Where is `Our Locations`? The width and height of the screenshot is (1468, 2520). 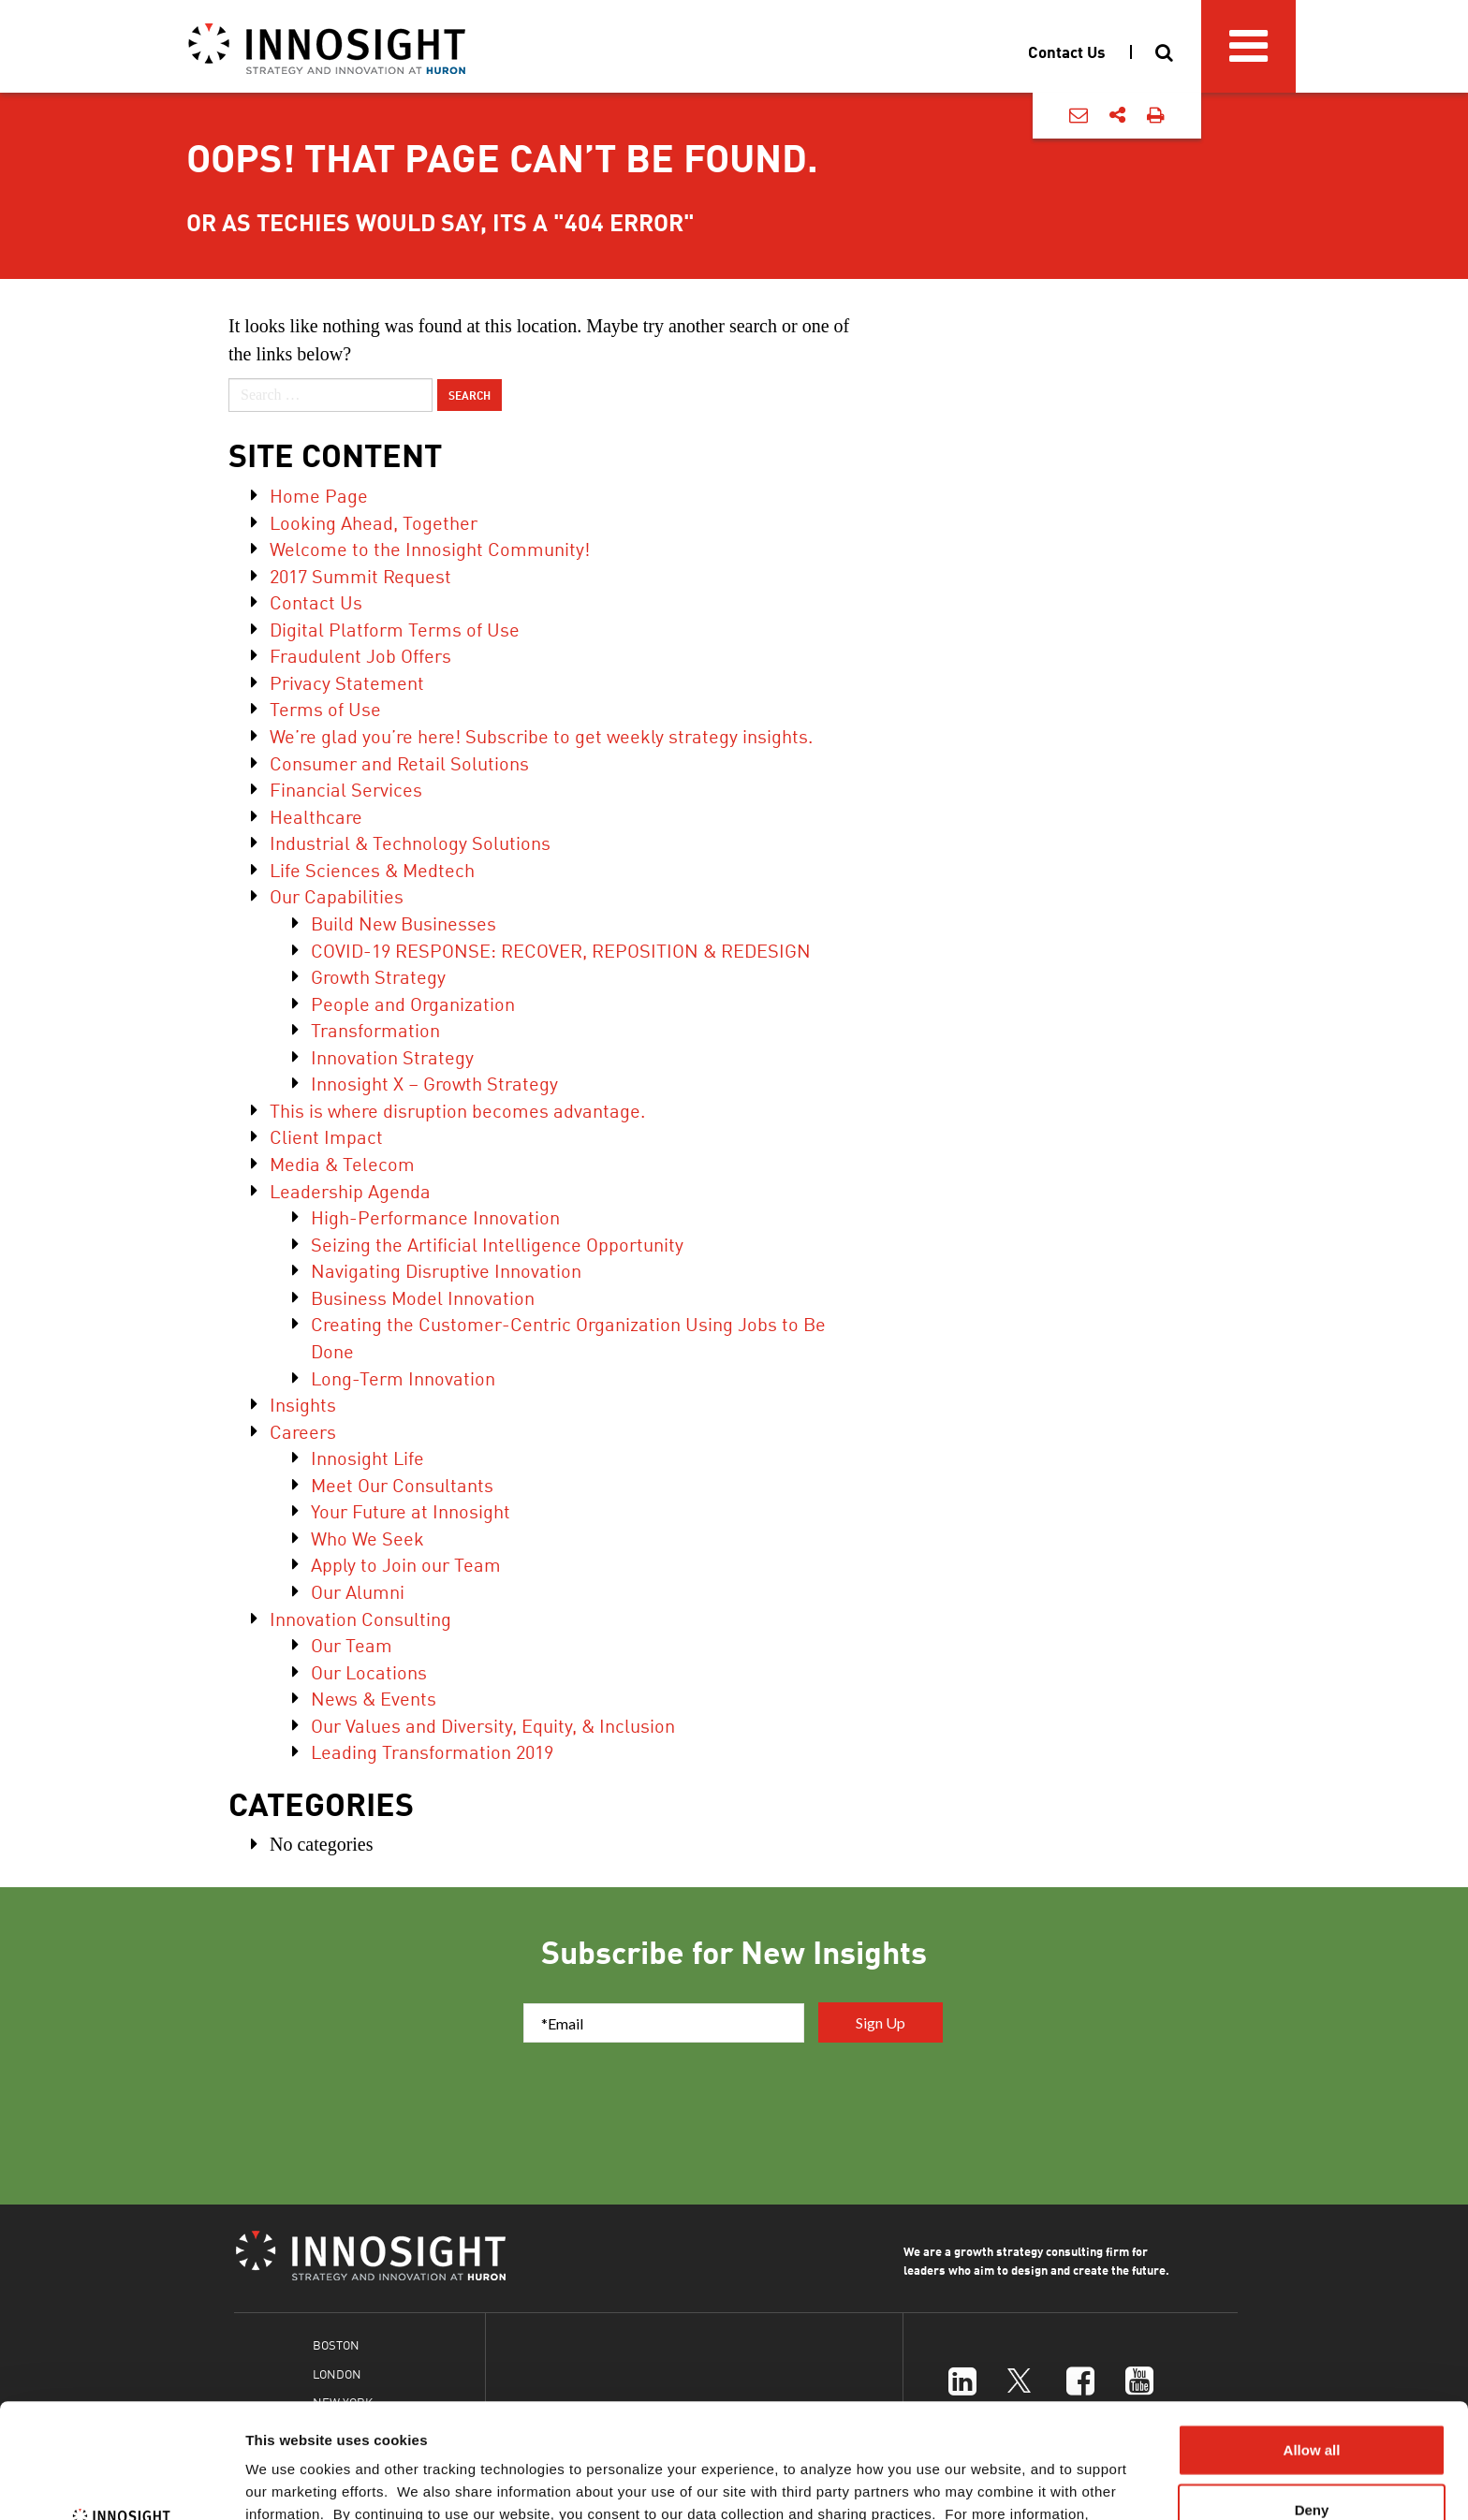
Our Locations is located at coordinates (369, 1671).